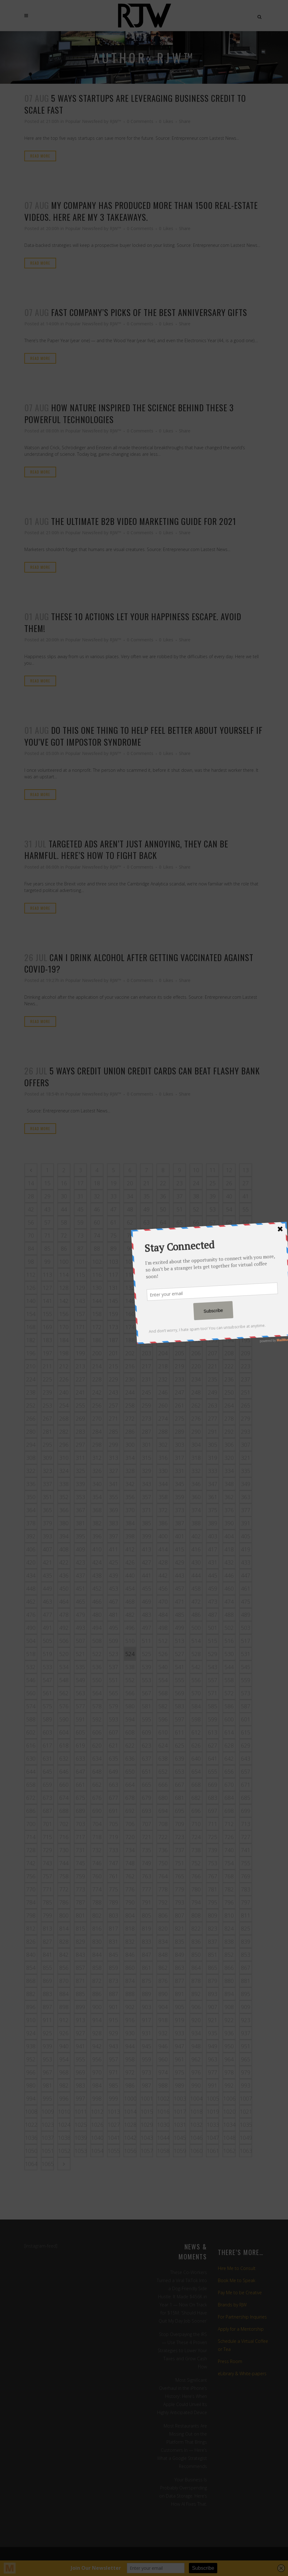 Image resolution: width=288 pixels, height=2576 pixels. I want to click on 793, so click(179, 1902).